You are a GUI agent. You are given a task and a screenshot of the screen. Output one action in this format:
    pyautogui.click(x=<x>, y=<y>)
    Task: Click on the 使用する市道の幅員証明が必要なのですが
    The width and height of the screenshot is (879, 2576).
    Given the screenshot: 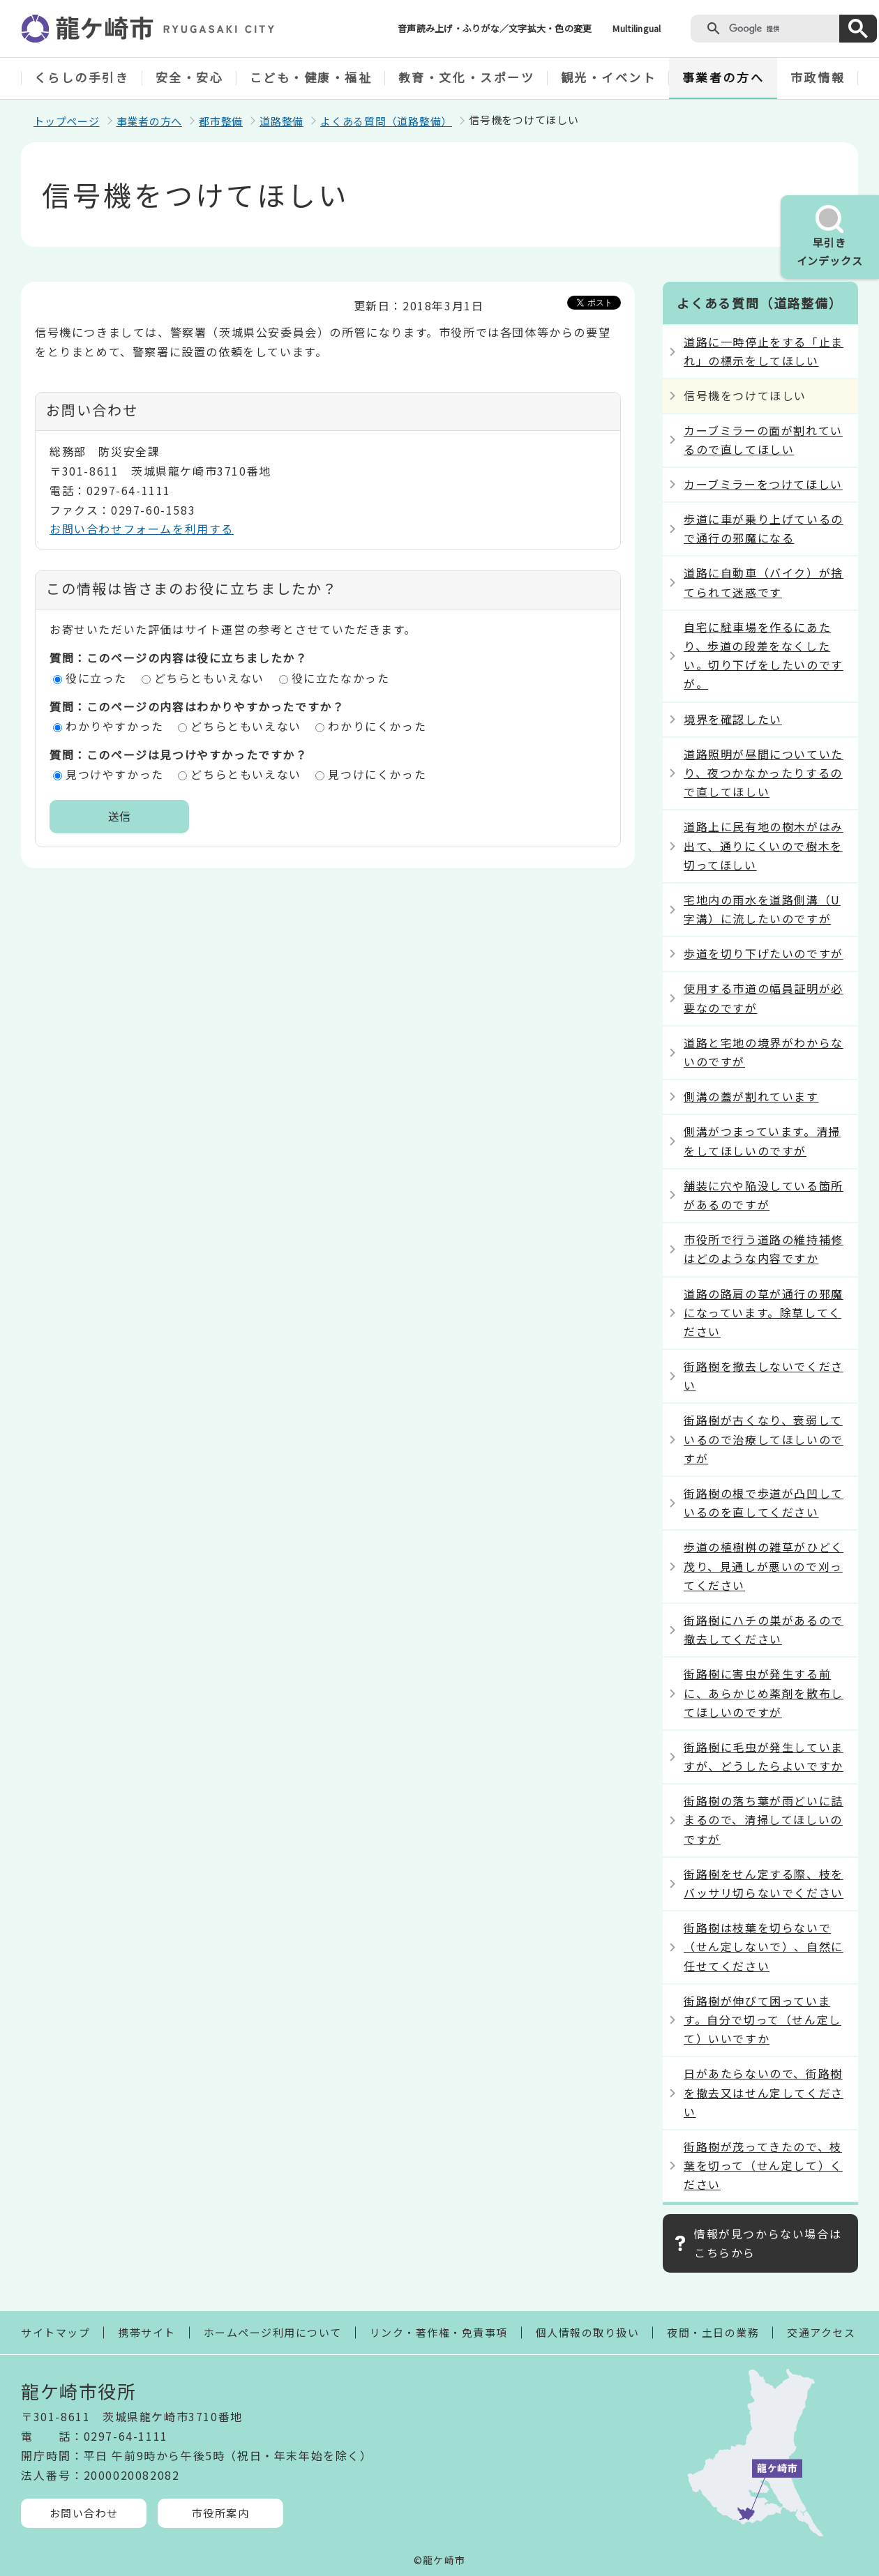 What is the action you would take?
    pyautogui.click(x=763, y=997)
    